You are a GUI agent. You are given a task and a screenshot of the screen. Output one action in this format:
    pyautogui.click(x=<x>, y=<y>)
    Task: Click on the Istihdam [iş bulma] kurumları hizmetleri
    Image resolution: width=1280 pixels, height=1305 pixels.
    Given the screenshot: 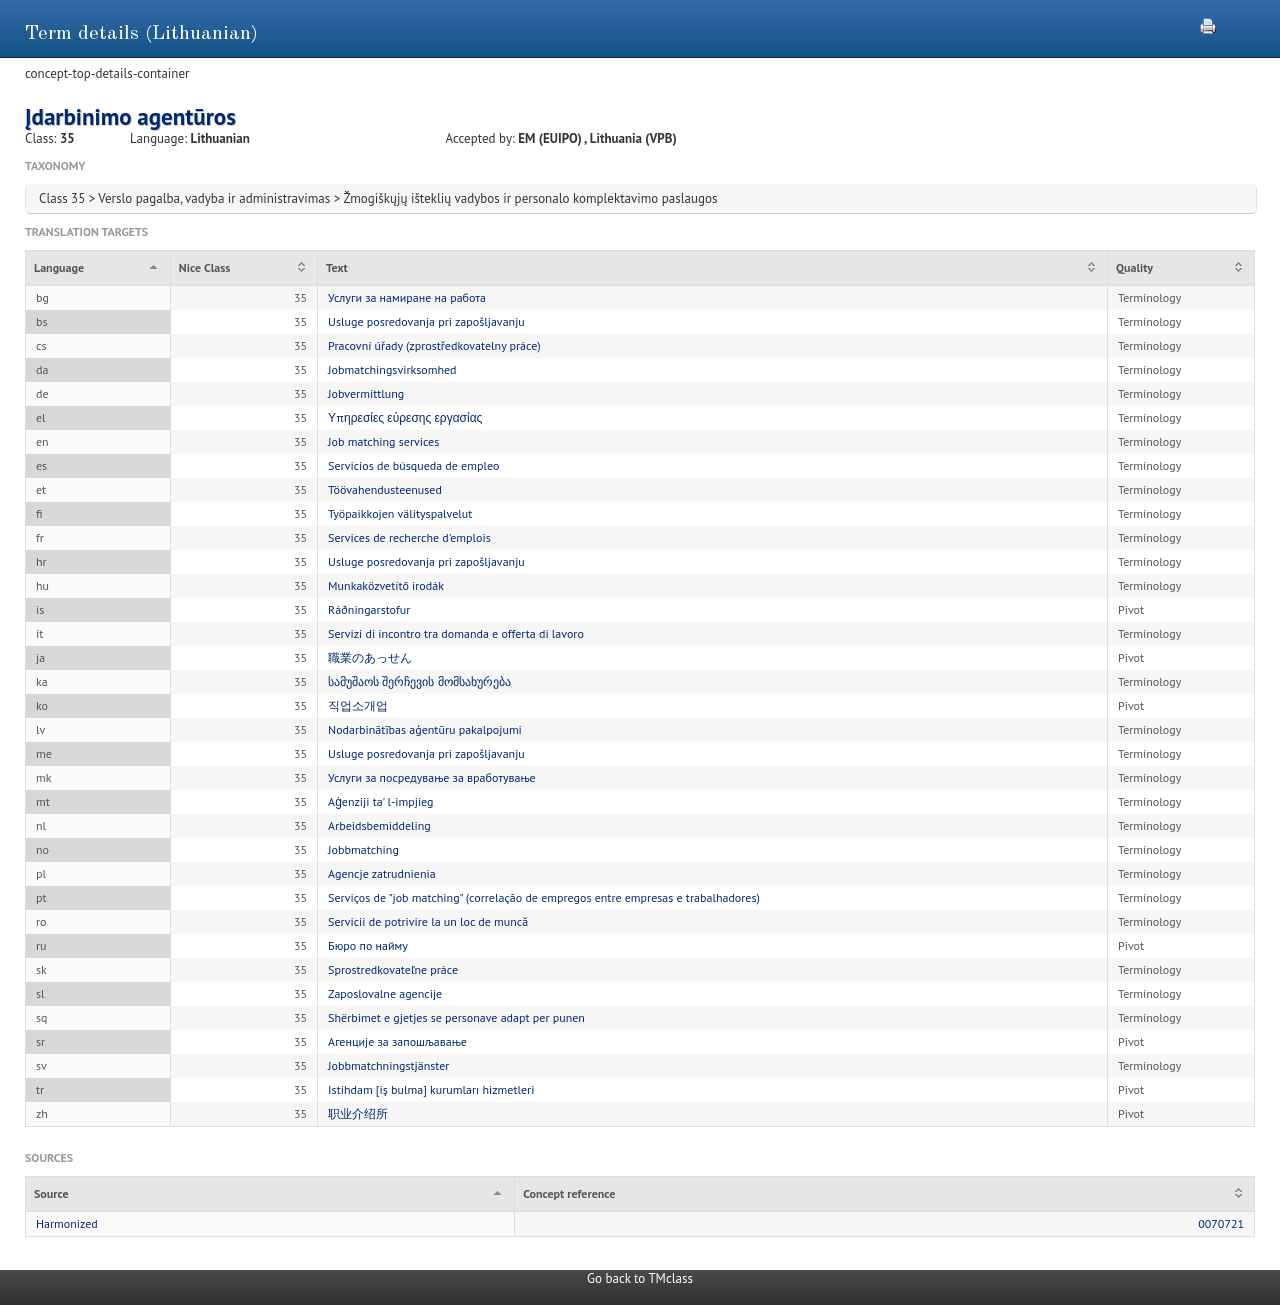 What is the action you would take?
    pyautogui.click(x=431, y=1089)
    